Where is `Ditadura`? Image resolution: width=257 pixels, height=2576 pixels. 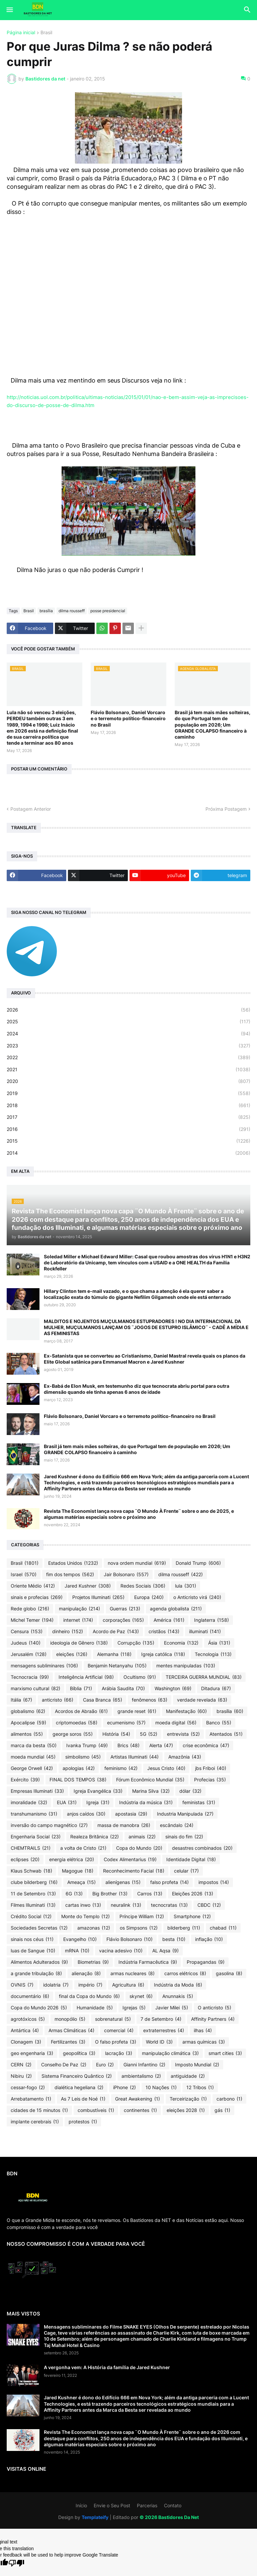 Ditadura is located at coordinates (216, 1688).